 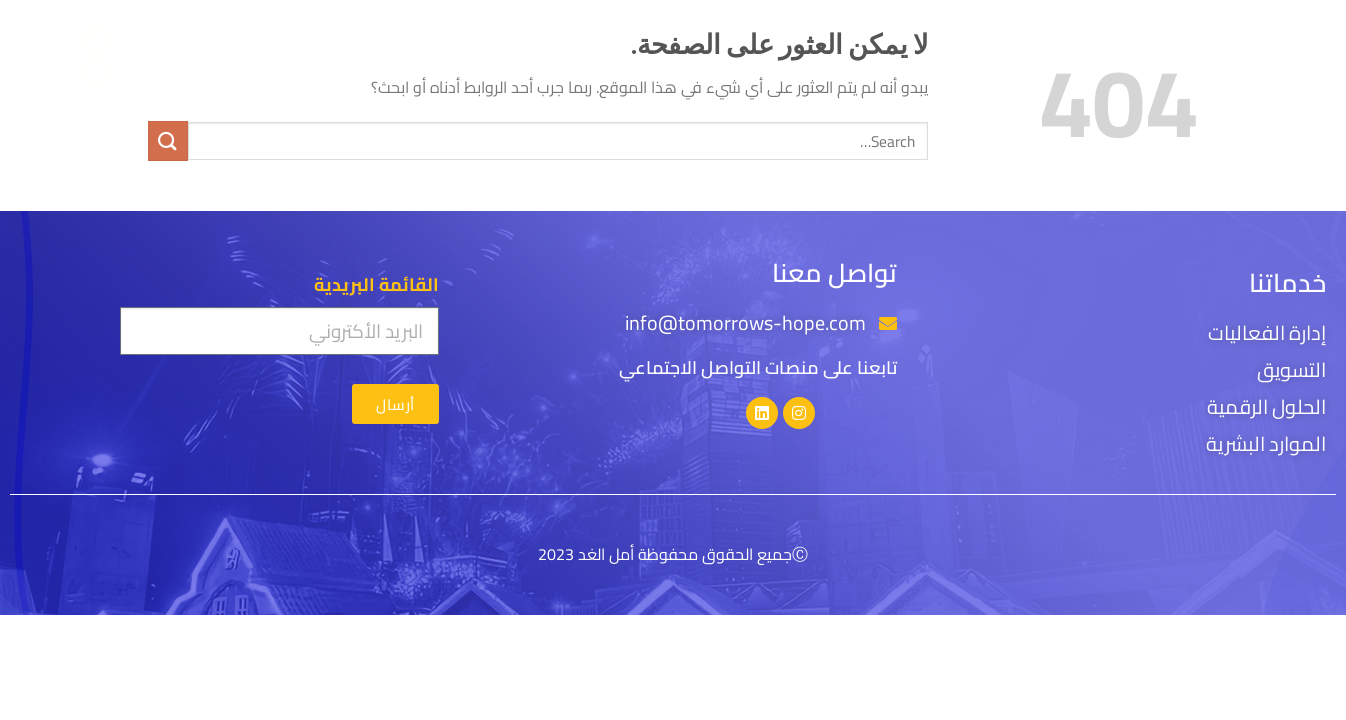 What do you see at coordinates (376, 285) in the screenshot?
I see `القائمة البريدية` at bounding box center [376, 285].